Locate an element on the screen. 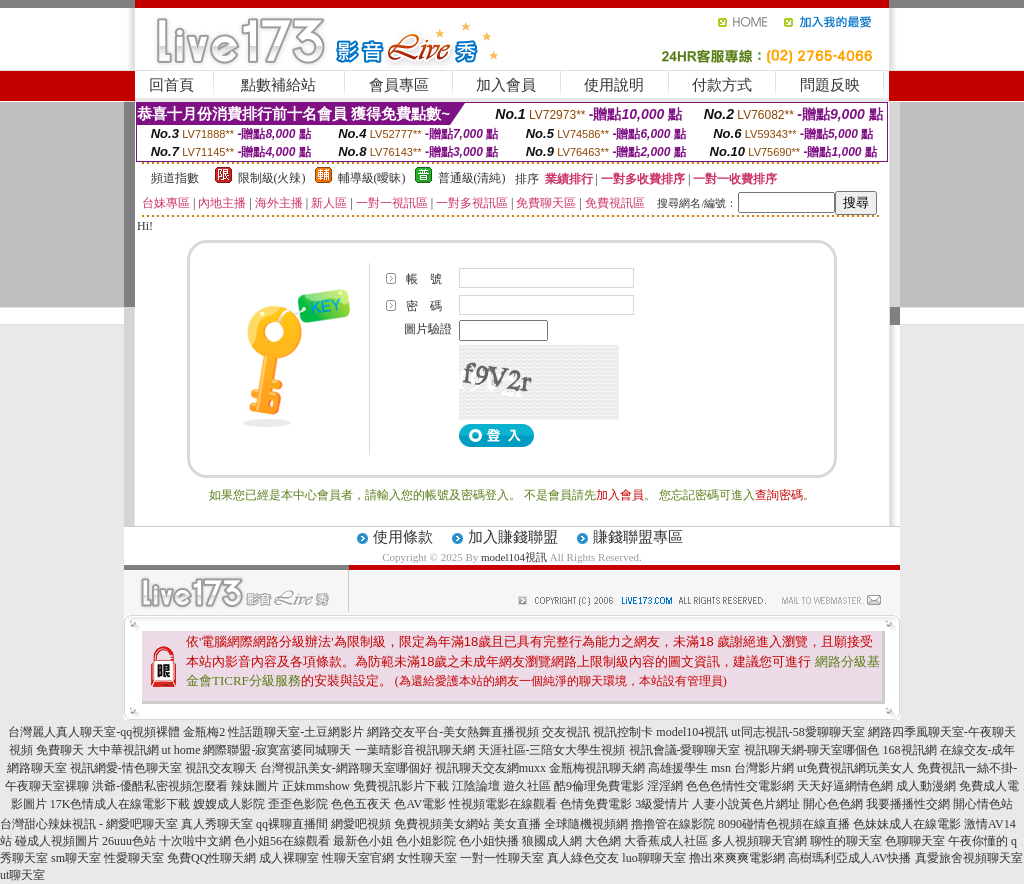  視訊聊天交友網muxx is located at coordinates (490, 768).